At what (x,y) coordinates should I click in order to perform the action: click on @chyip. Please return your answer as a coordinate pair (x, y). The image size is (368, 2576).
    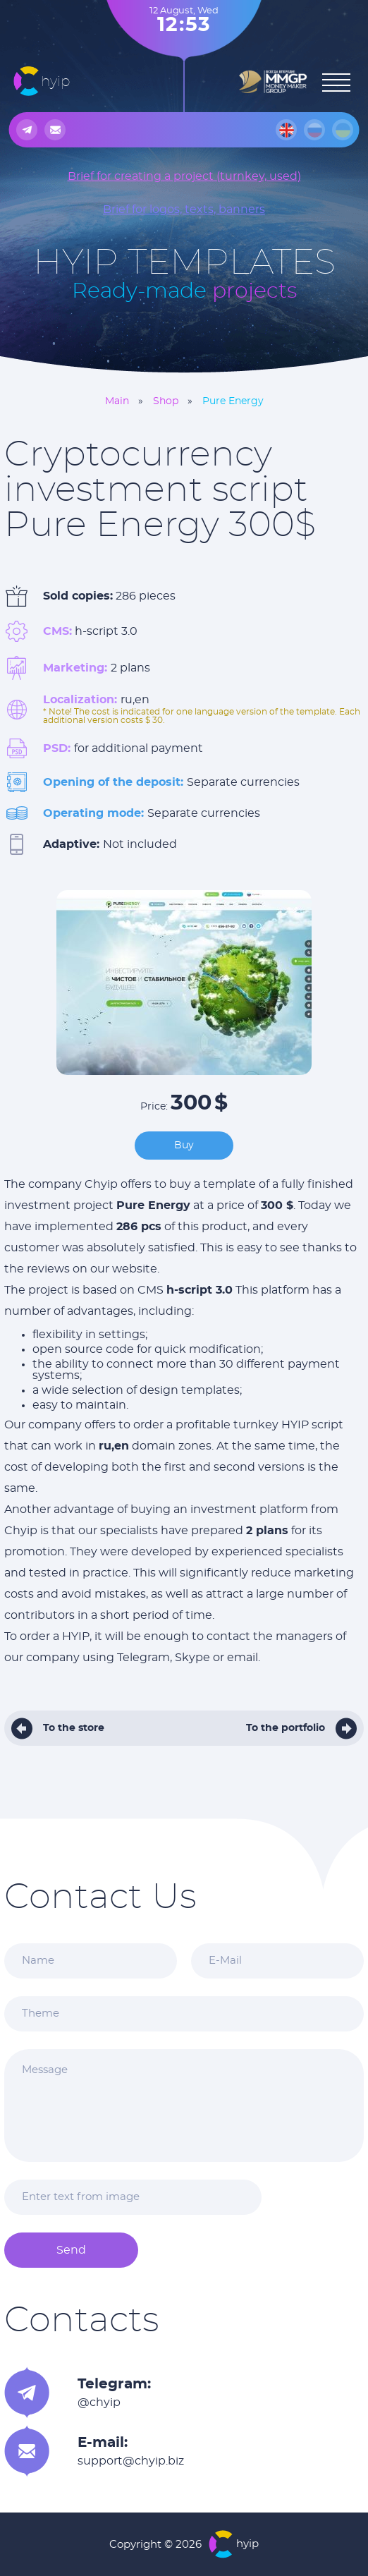
    Looking at the image, I should click on (99, 2402).